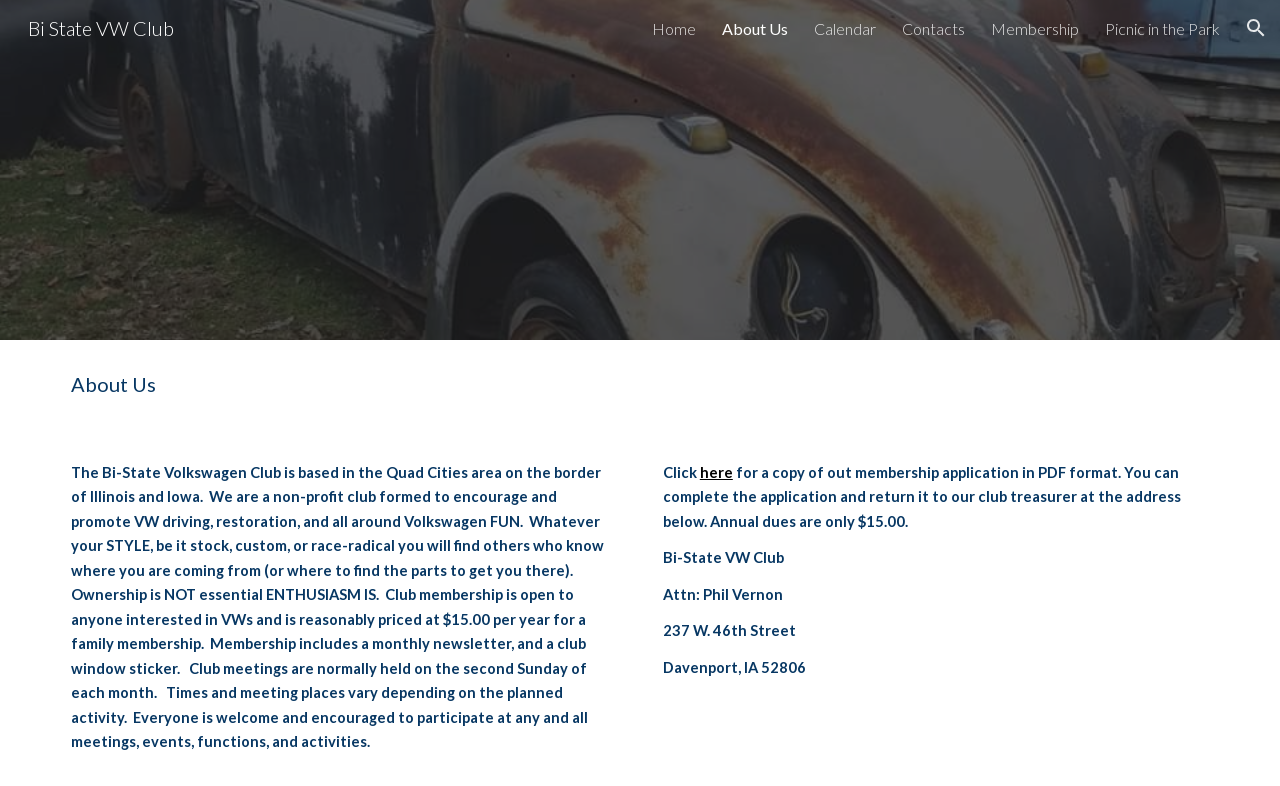 This screenshot has height=786, width=1280. Describe the element at coordinates (845, 28) in the screenshot. I see `Calendar [link]` at that location.